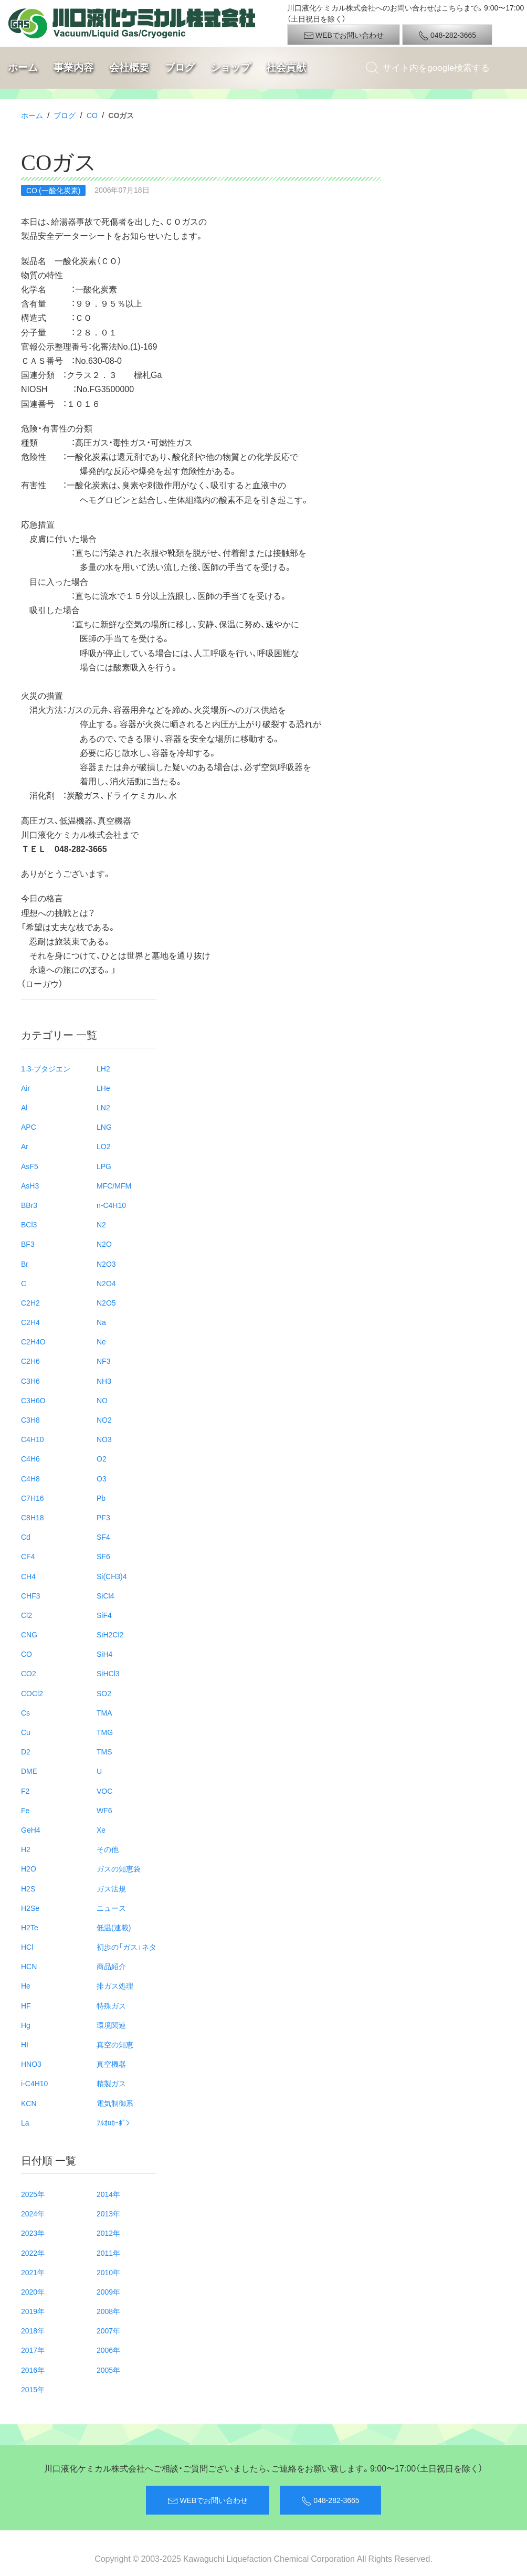 Image resolution: width=527 pixels, height=2576 pixels. Describe the element at coordinates (30, 1302) in the screenshot. I see `C2H2` at that location.